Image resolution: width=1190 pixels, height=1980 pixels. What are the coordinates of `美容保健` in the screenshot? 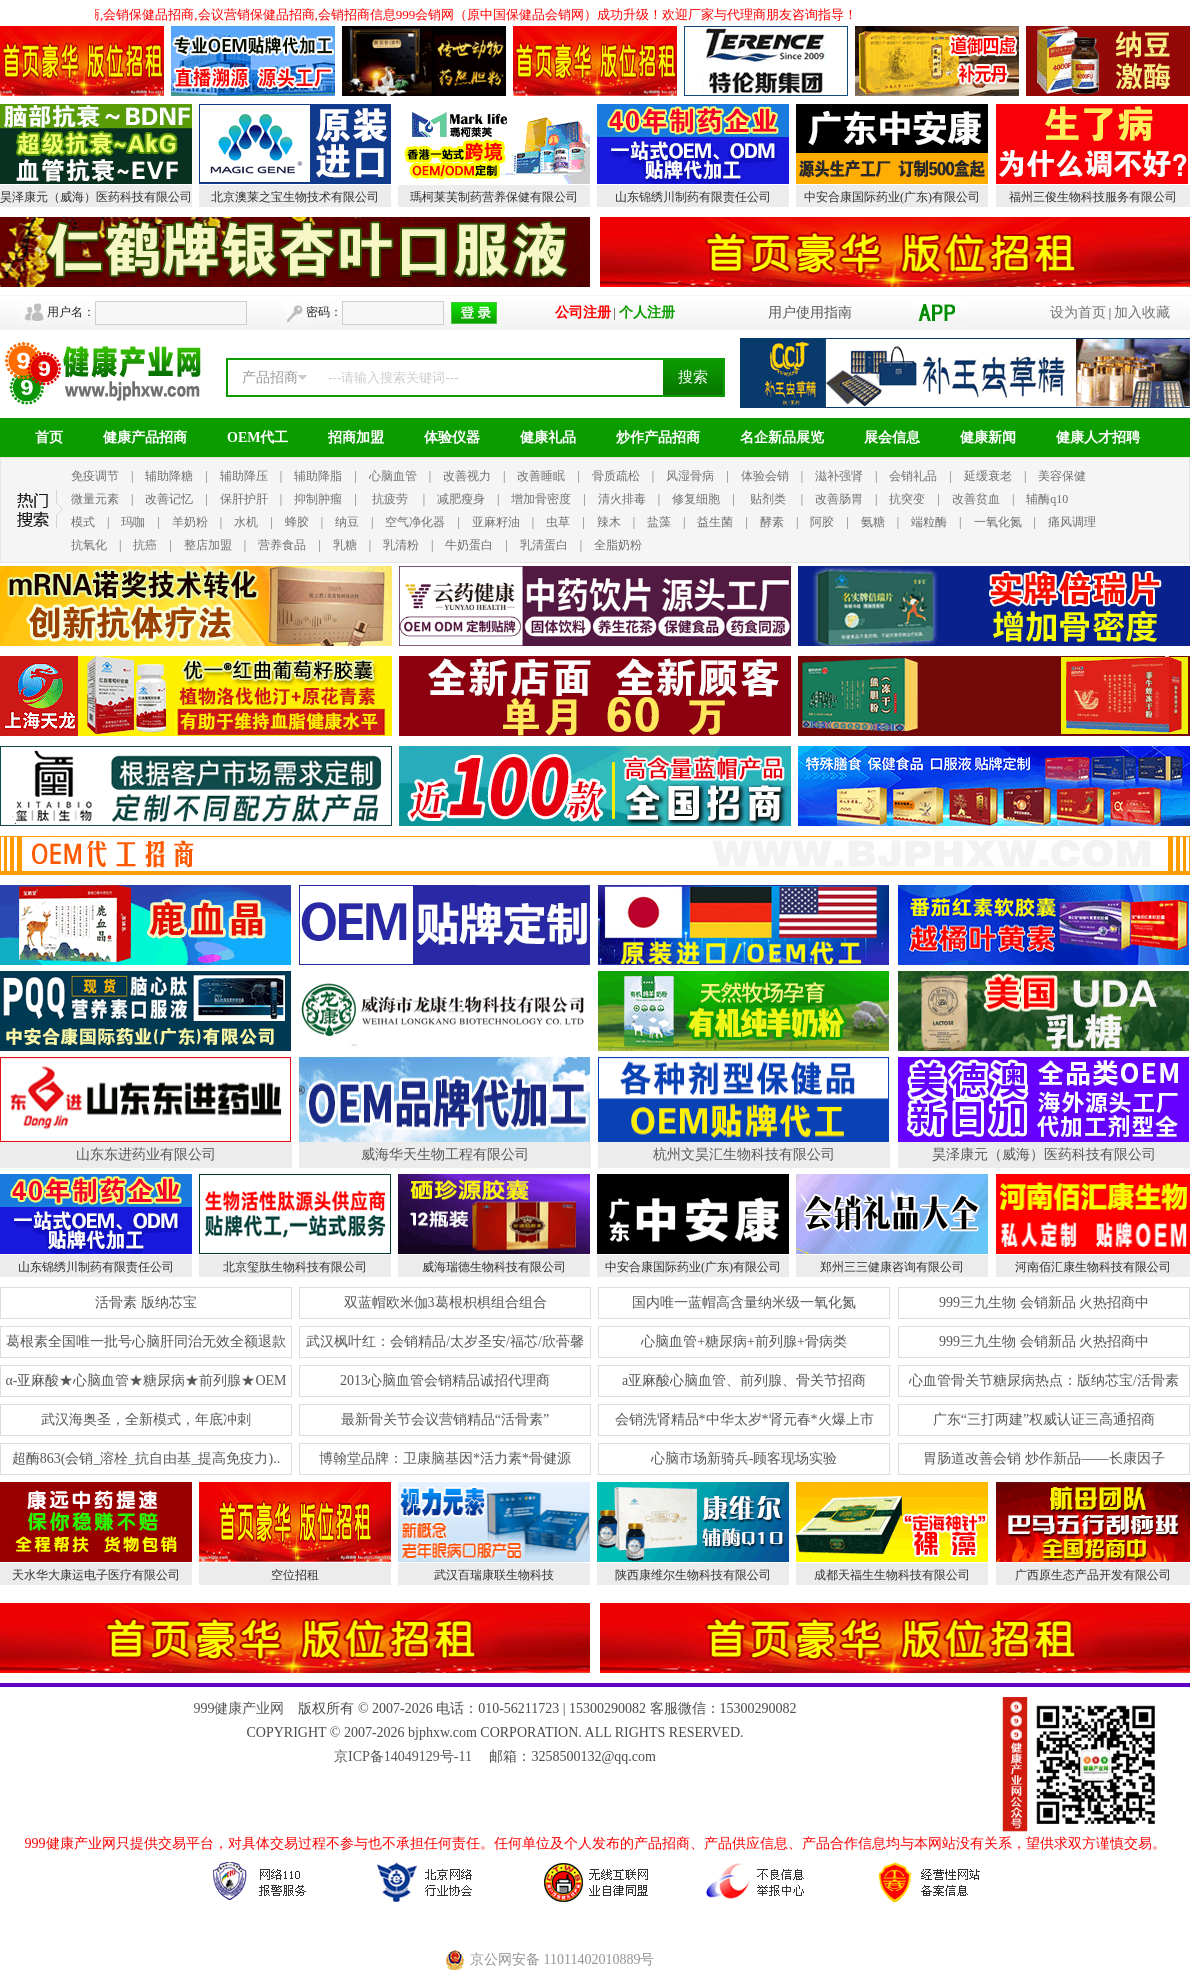 It's located at (1062, 476).